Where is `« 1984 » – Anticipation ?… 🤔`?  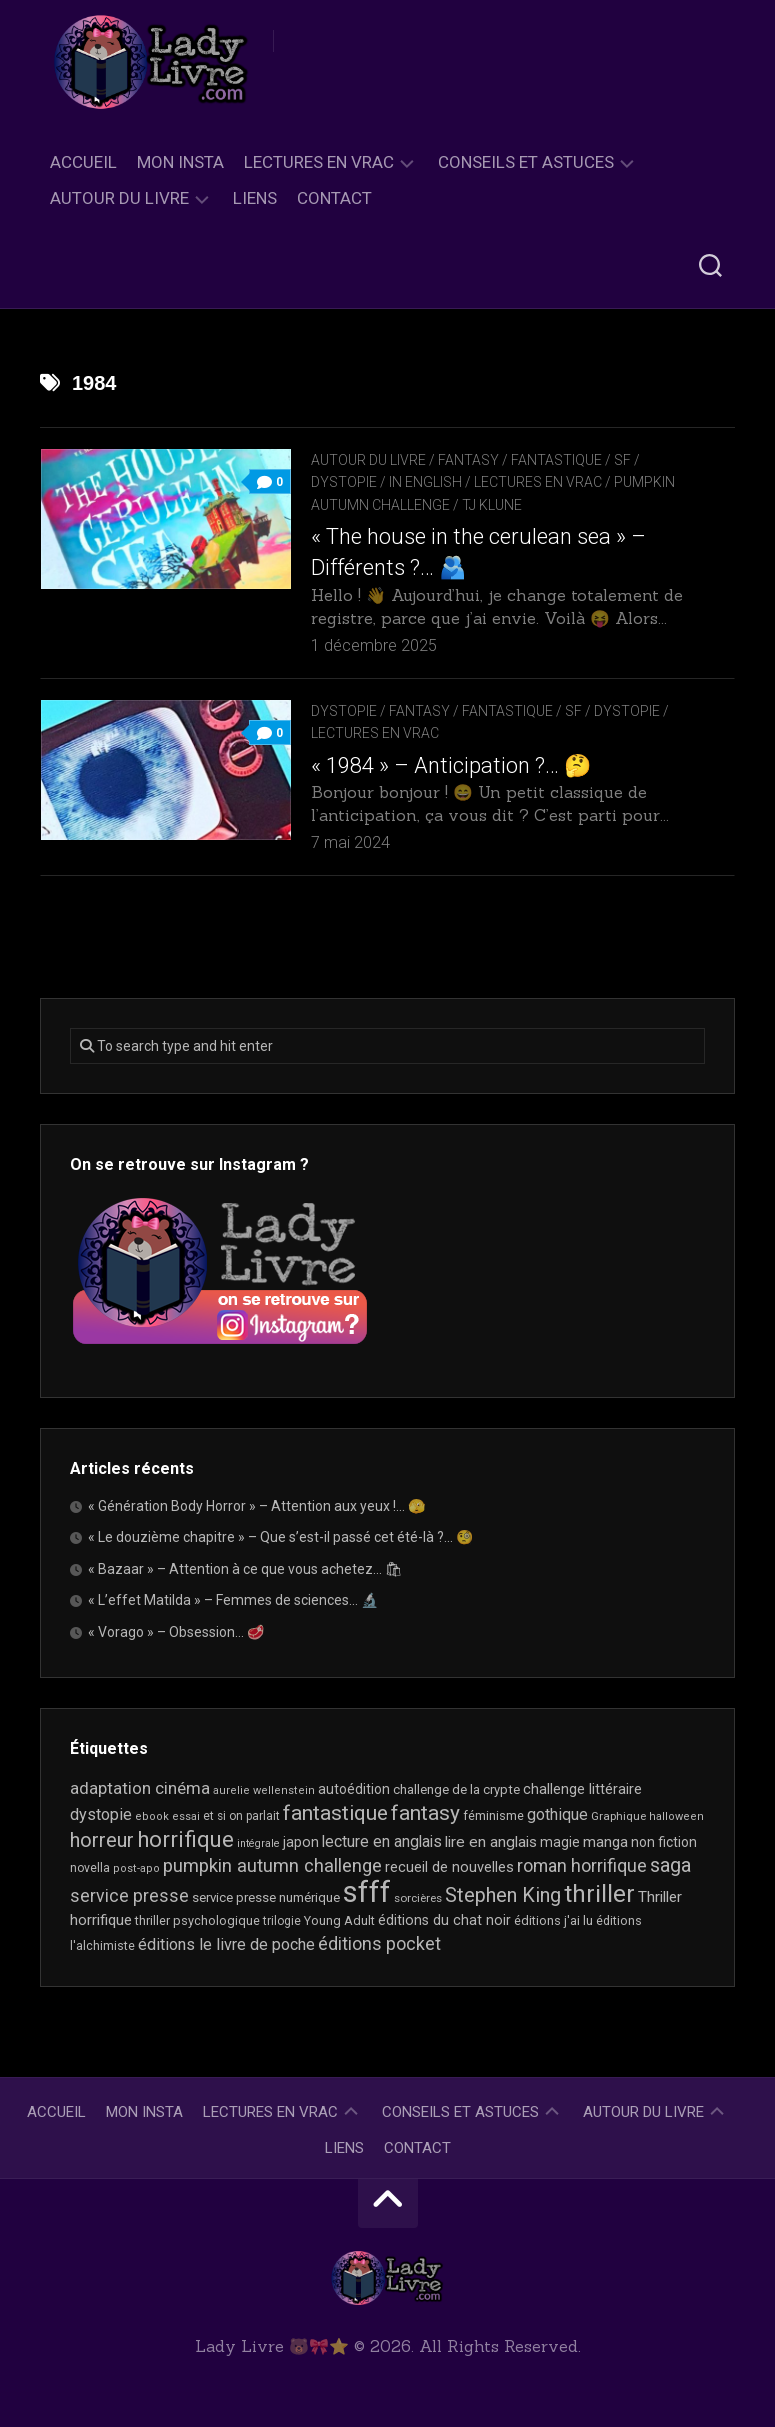 « 1984 » – Anticipation ?… 🤔 is located at coordinates (451, 765).